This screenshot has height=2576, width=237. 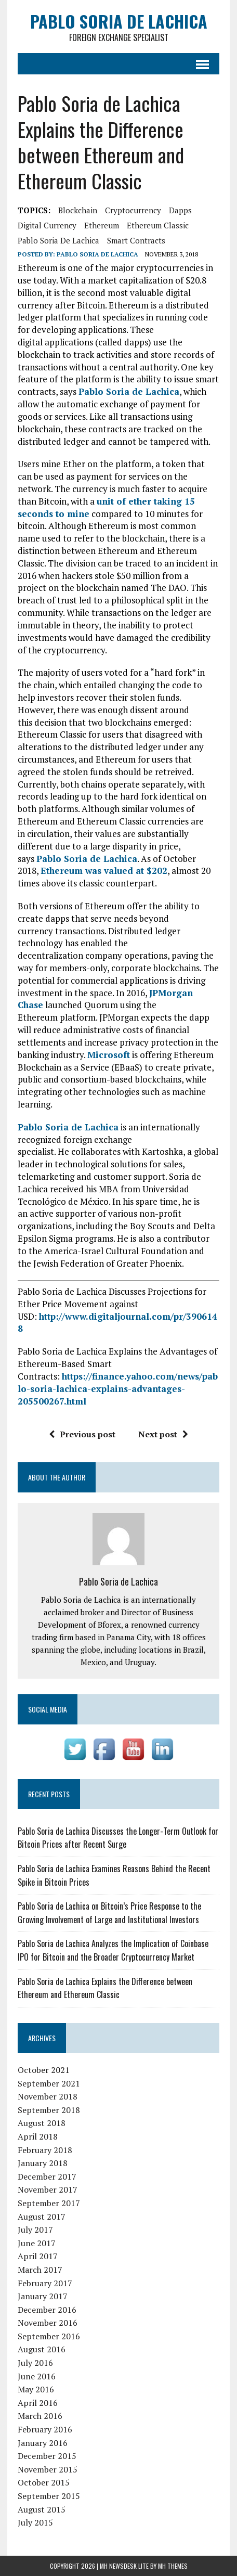 What do you see at coordinates (49, 2336) in the screenshot?
I see `September 2016` at bounding box center [49, 2336].